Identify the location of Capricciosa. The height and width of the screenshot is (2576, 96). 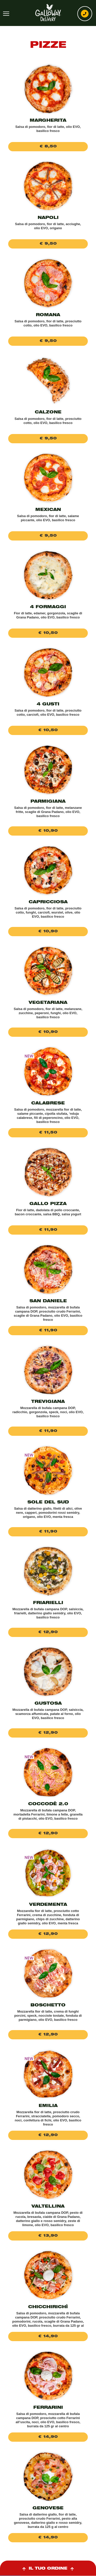
(48, 902).